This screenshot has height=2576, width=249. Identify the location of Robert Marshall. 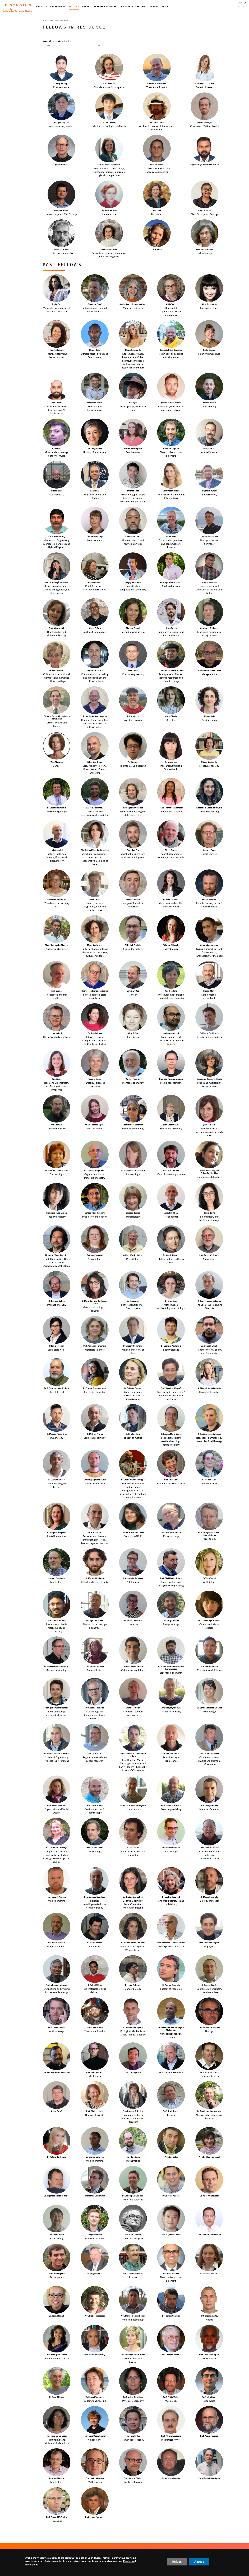
(209, 899).